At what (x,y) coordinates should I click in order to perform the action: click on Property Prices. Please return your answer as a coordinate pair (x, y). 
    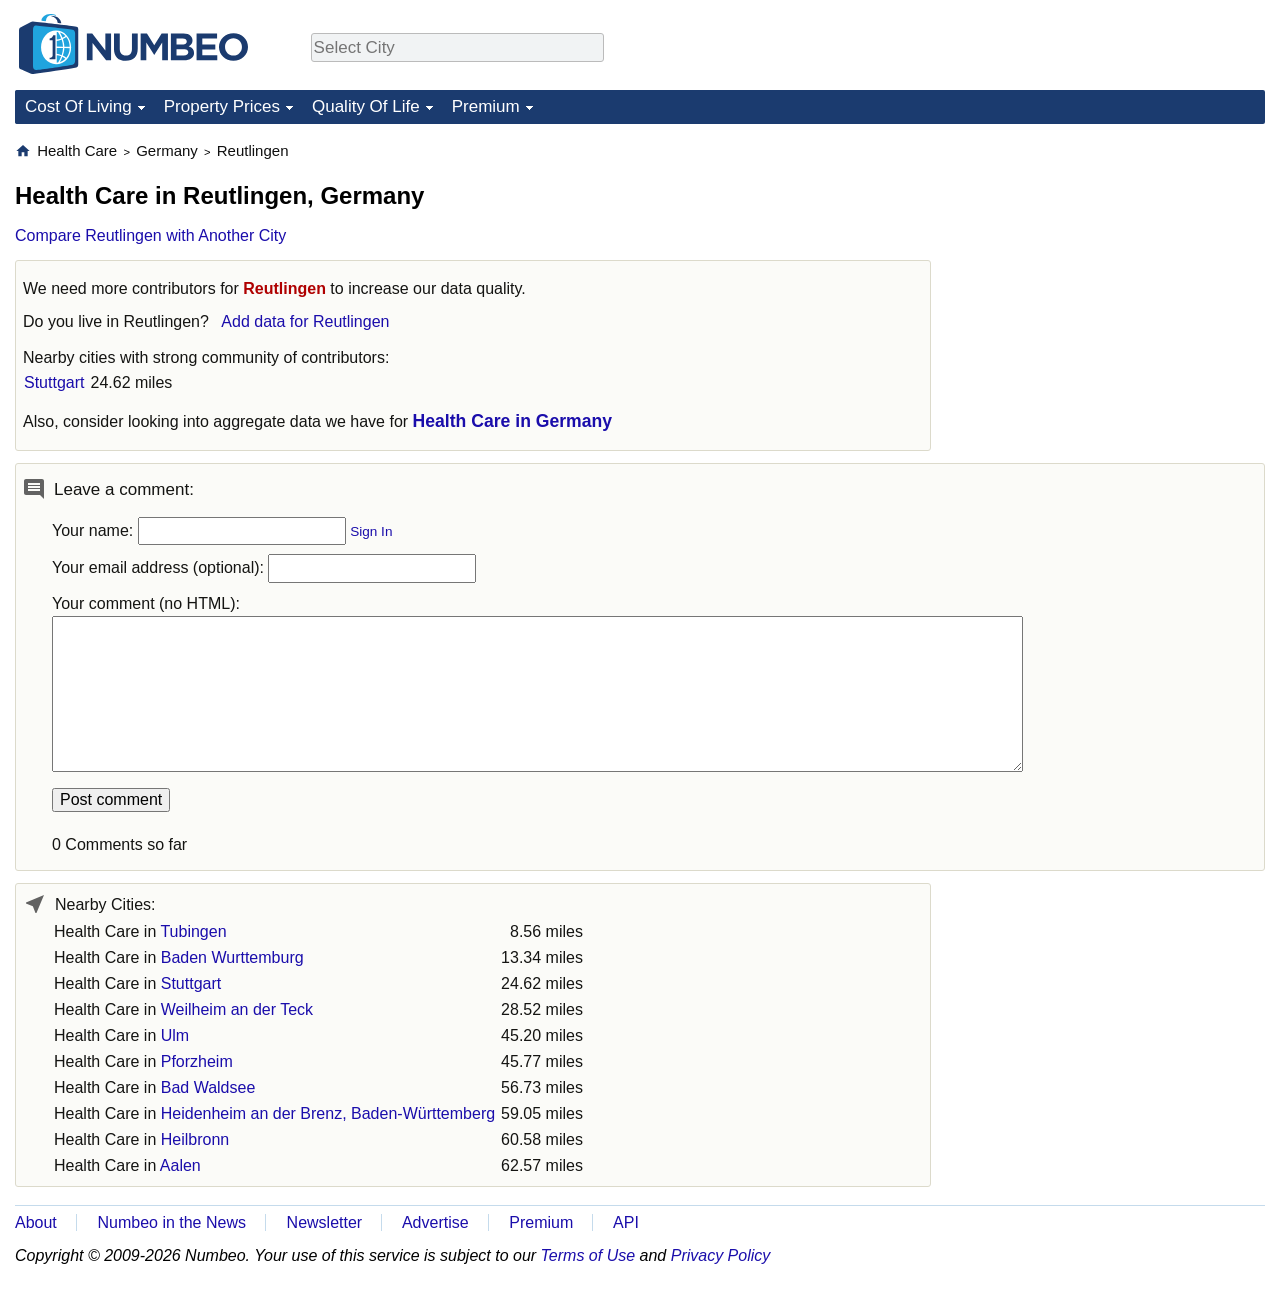
    Looking at the image, I should click on (222, 106).